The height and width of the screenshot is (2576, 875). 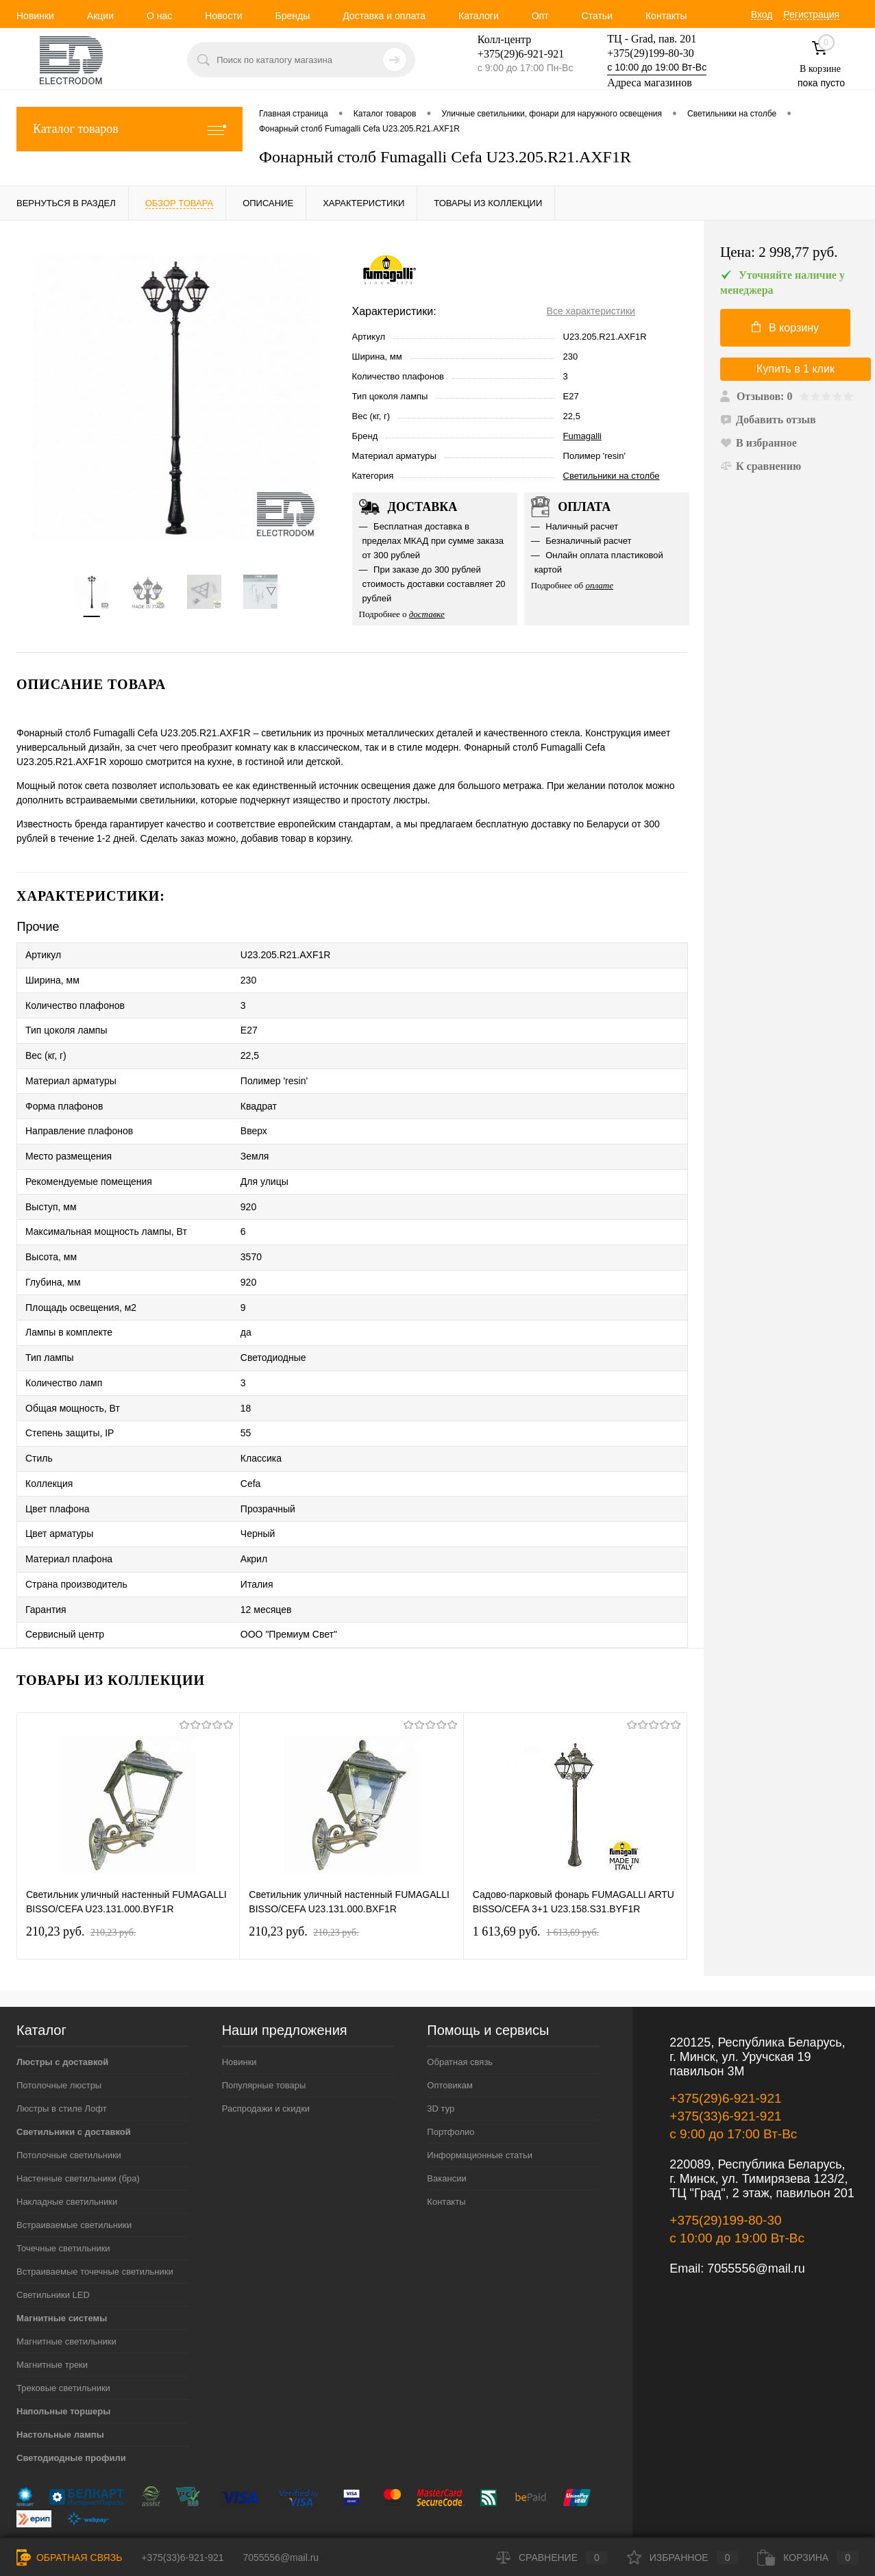 I want to click on Контакты, so click(x=666, y=15).